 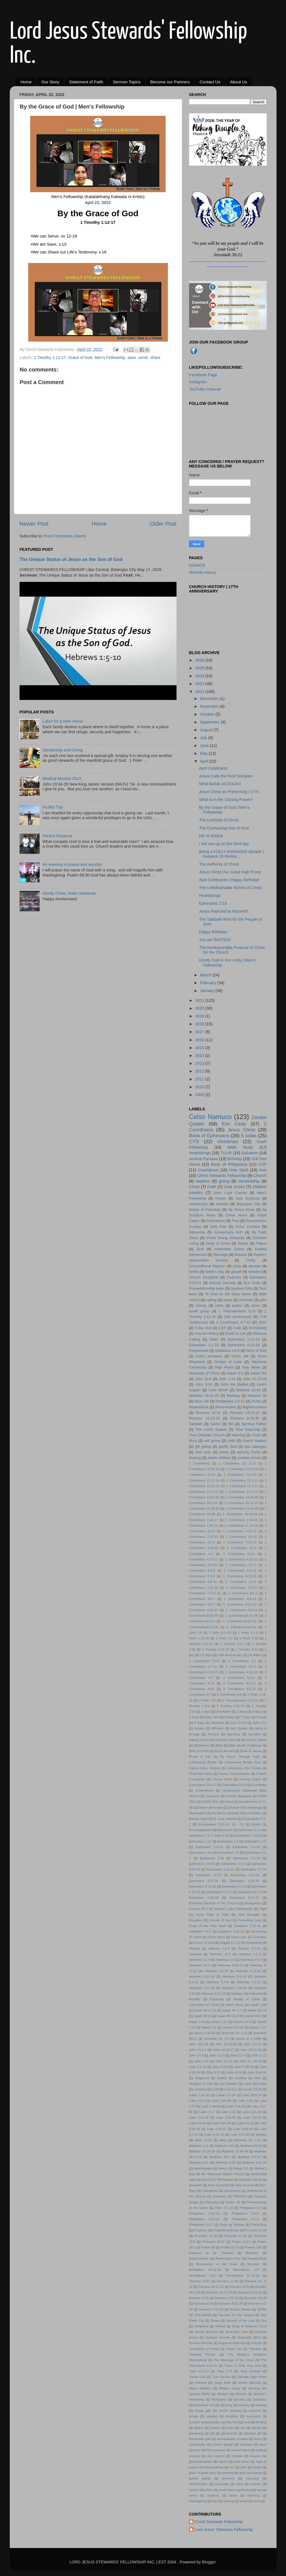 What do you see at coordinates (26, 81) in the screenshot?
I see `Home` at bounding box center [26, 81].